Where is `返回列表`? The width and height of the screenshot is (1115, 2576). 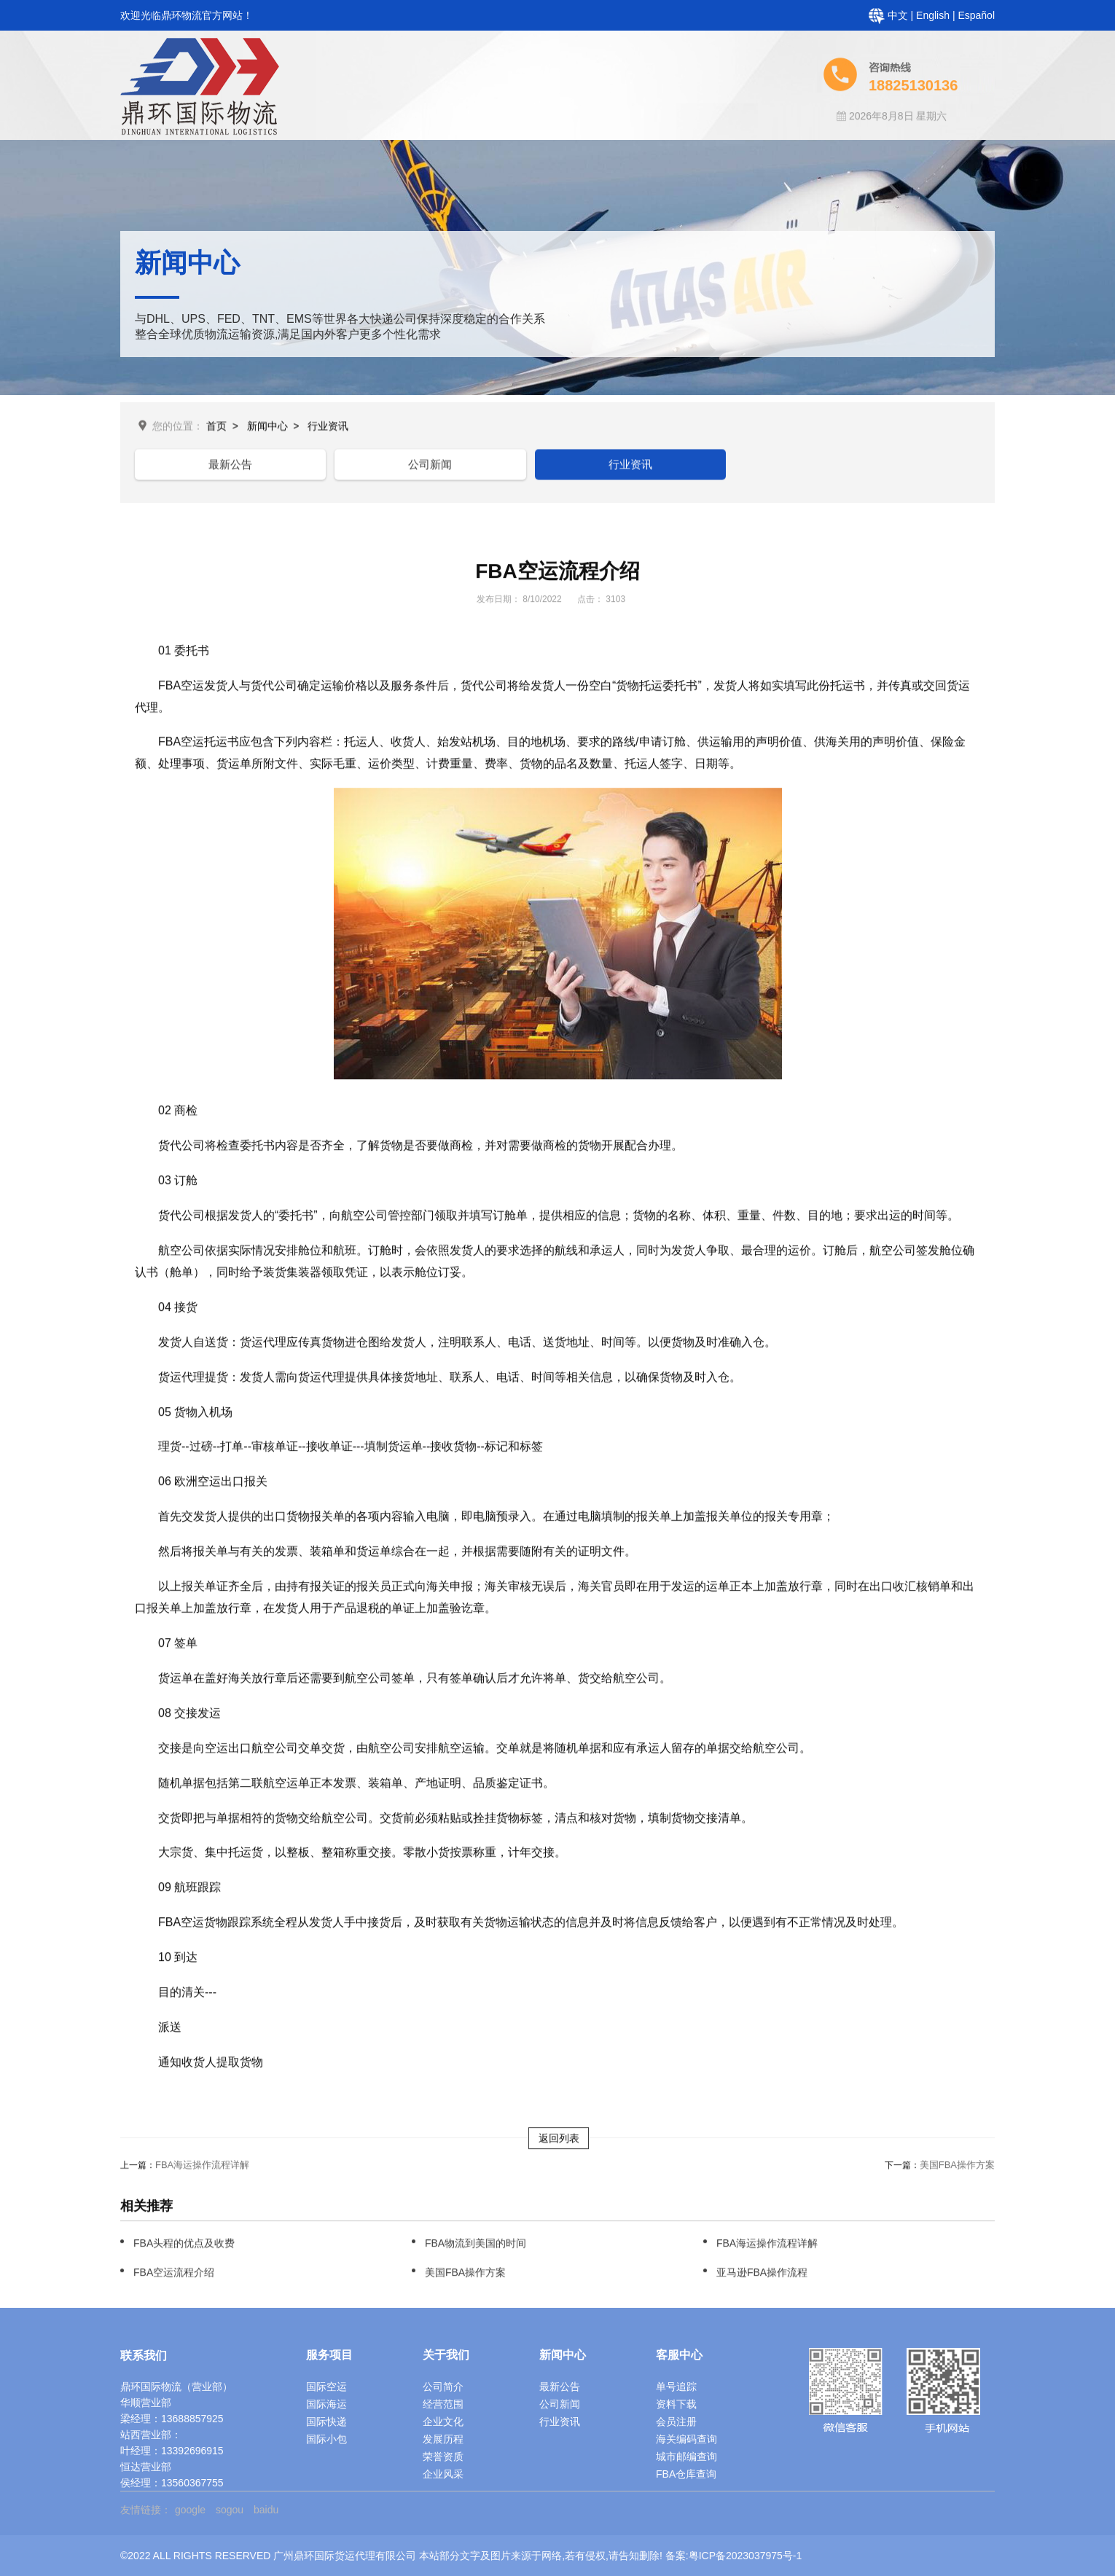 返回列表 is located at coordinates (559, 2141).